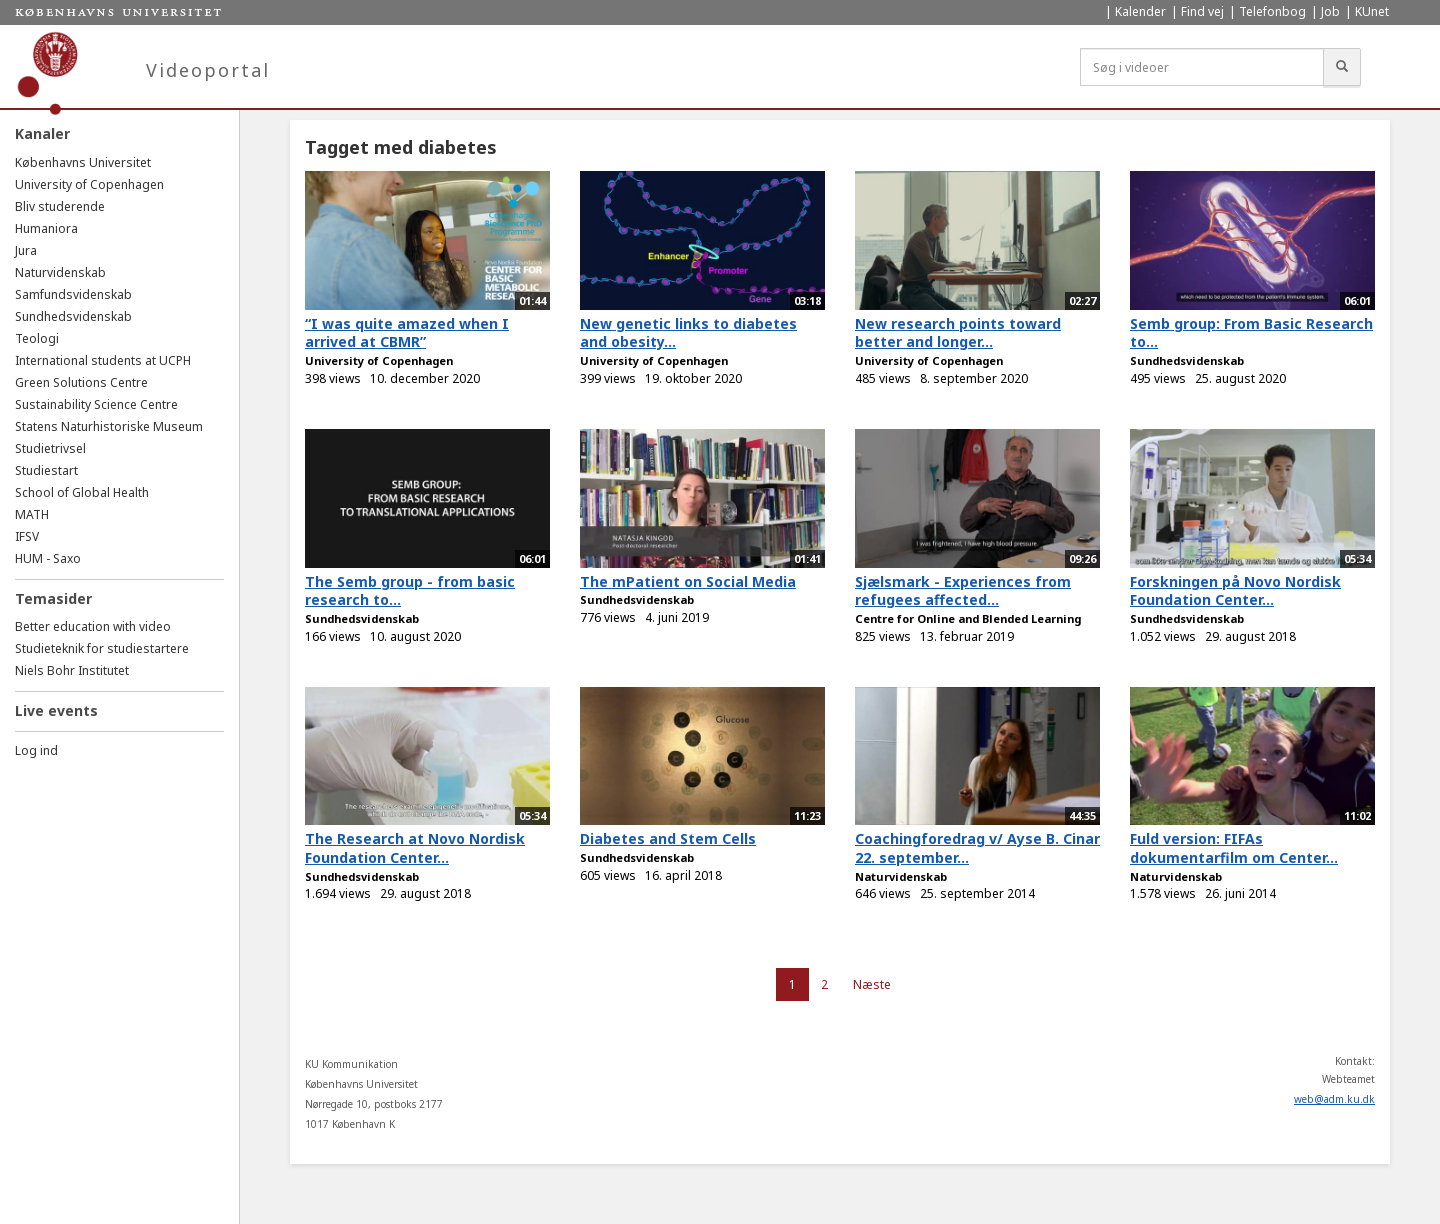 This screenshot has width=1440, height=1224. I want to click on Centre for Online and Blended Learning, so click(968, 618).